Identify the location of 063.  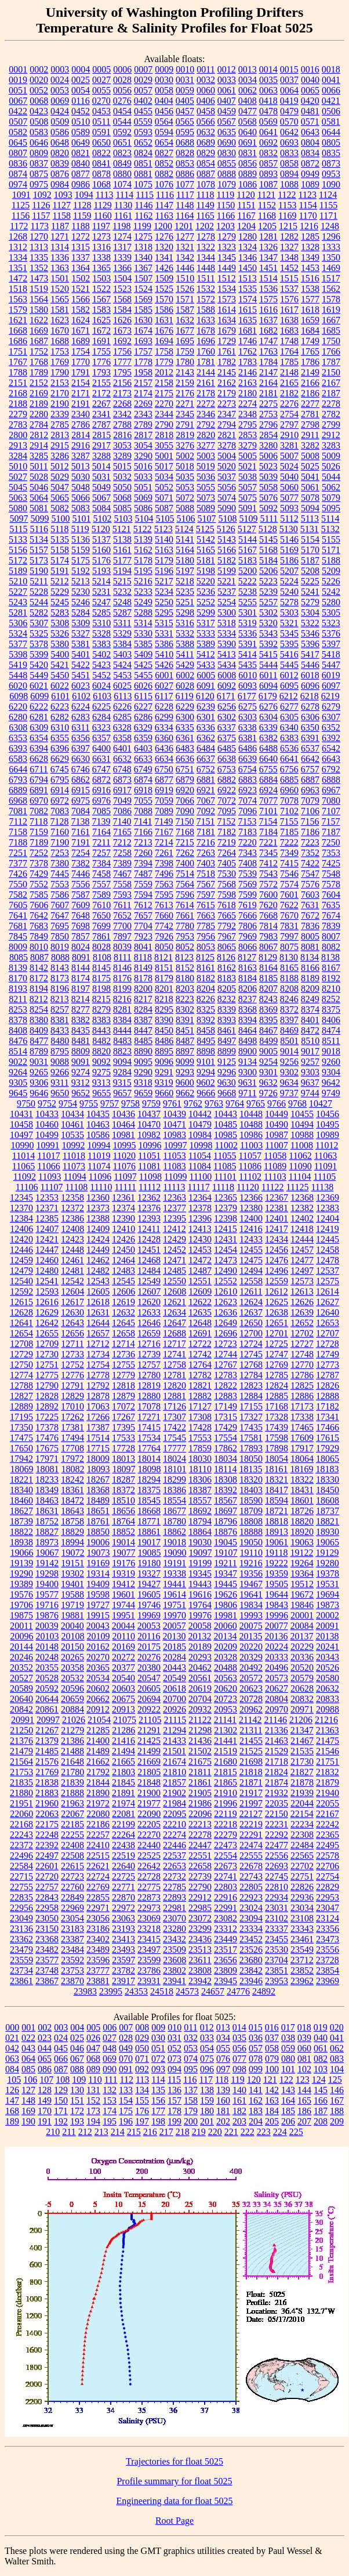
(12, 2059).